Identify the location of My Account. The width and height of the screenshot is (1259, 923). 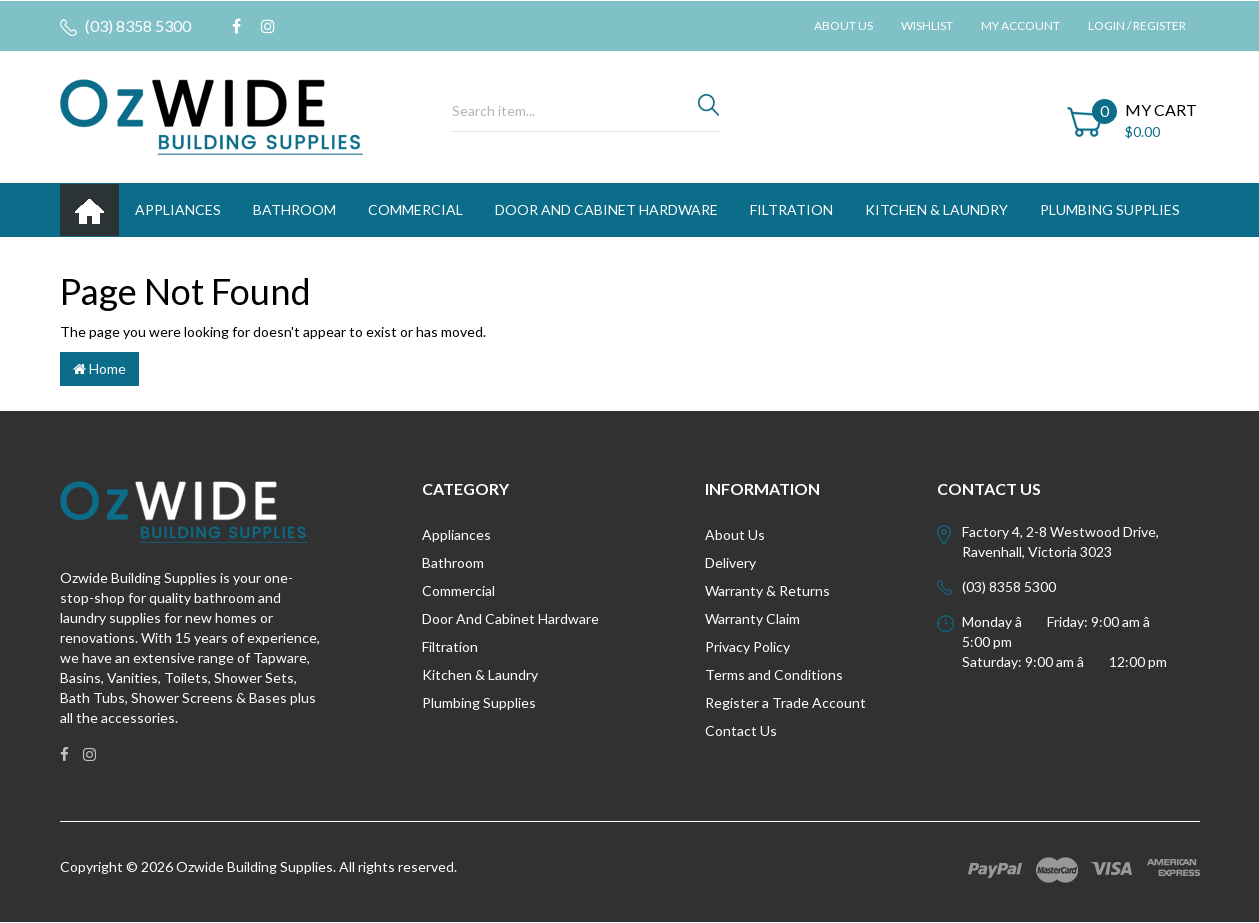
(1020, 25).